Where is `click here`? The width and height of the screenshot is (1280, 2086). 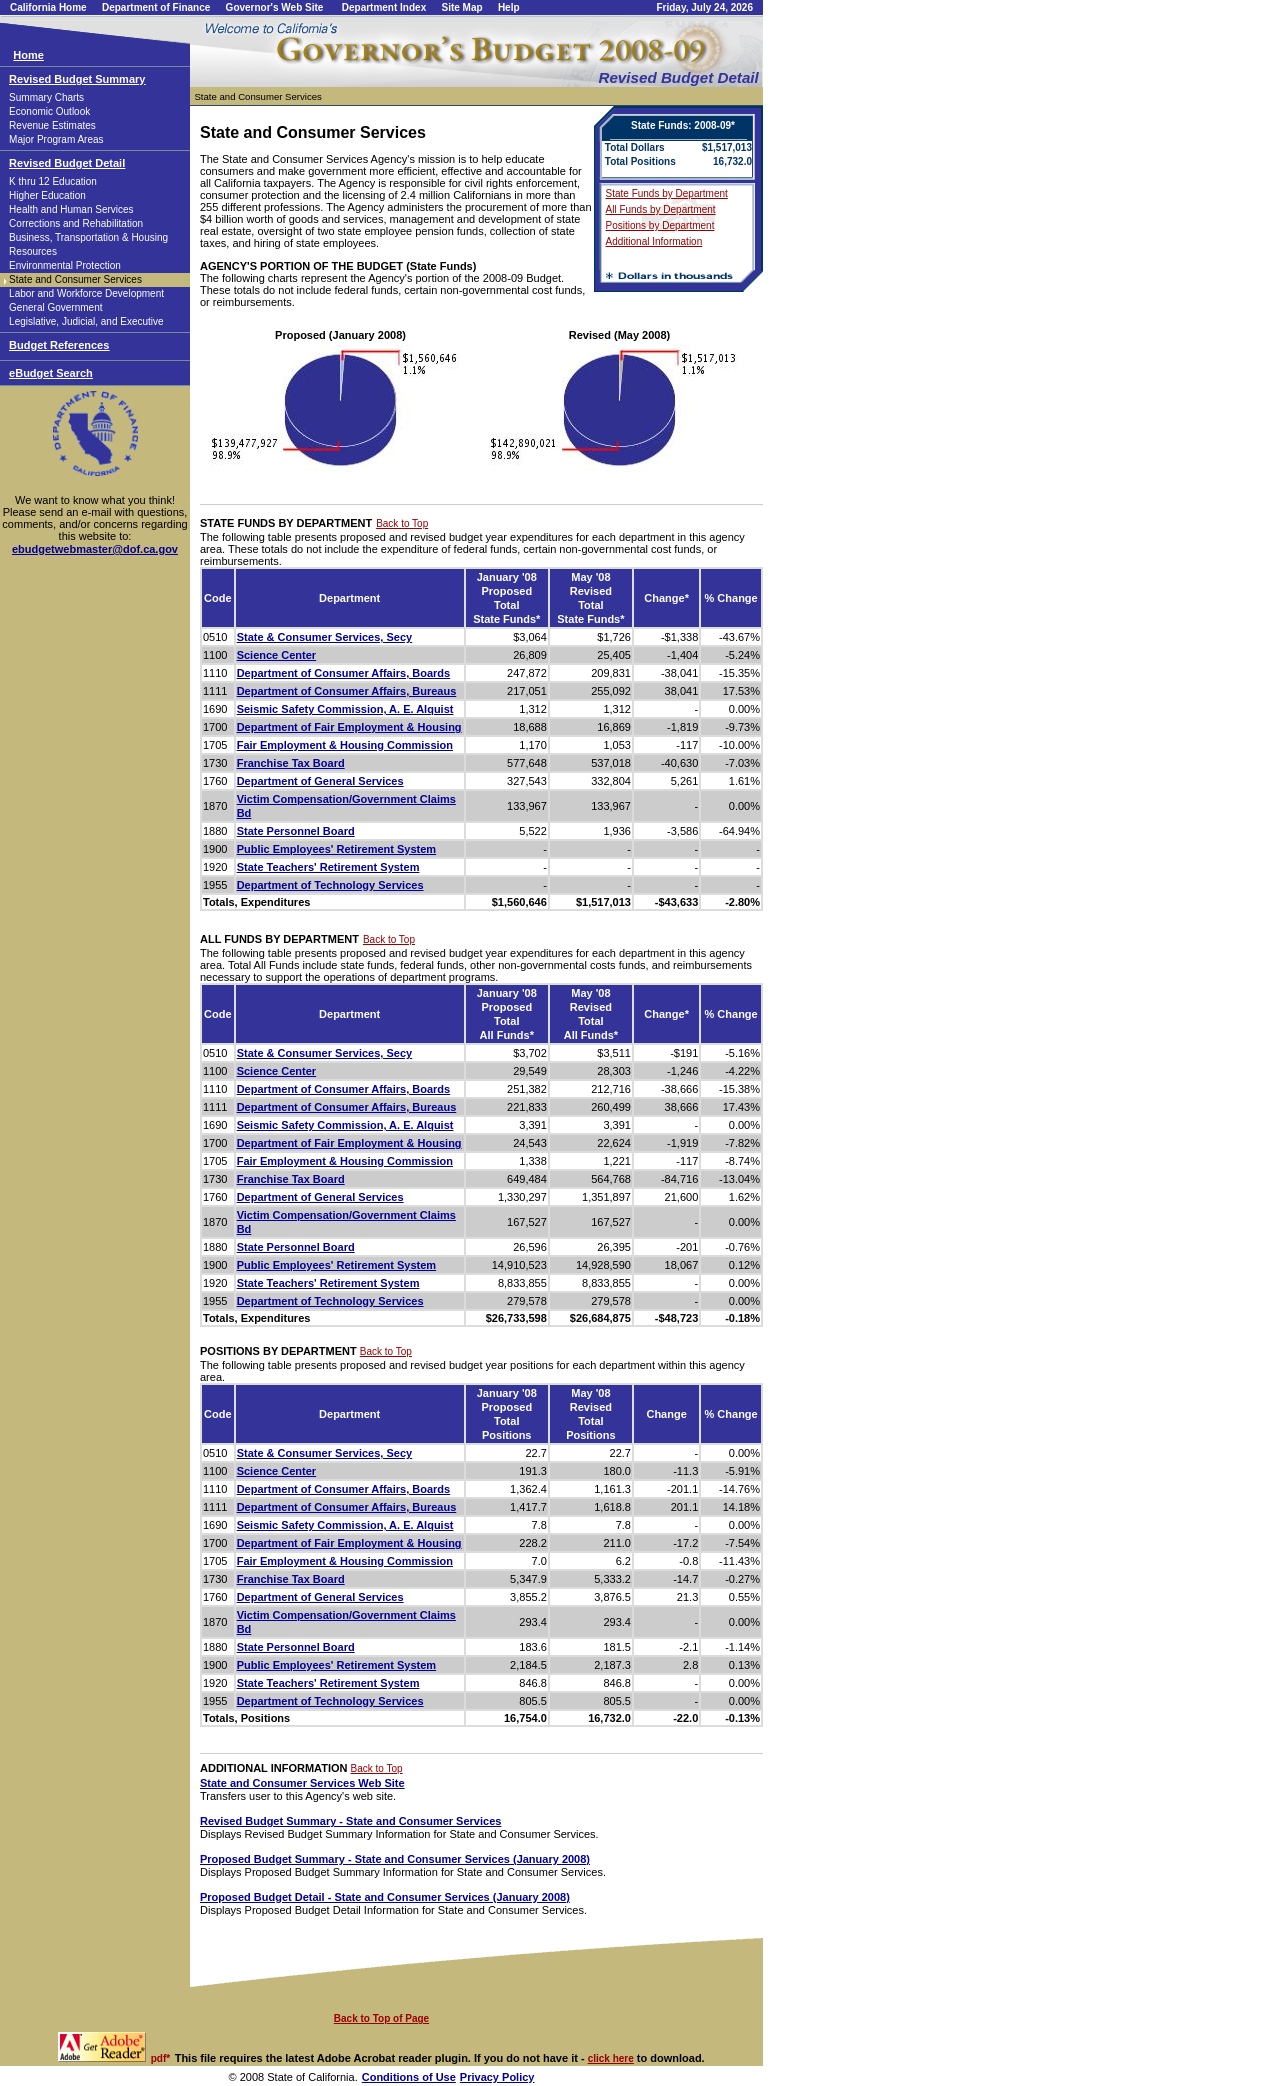
click here is located at coordinates (611, 2058).